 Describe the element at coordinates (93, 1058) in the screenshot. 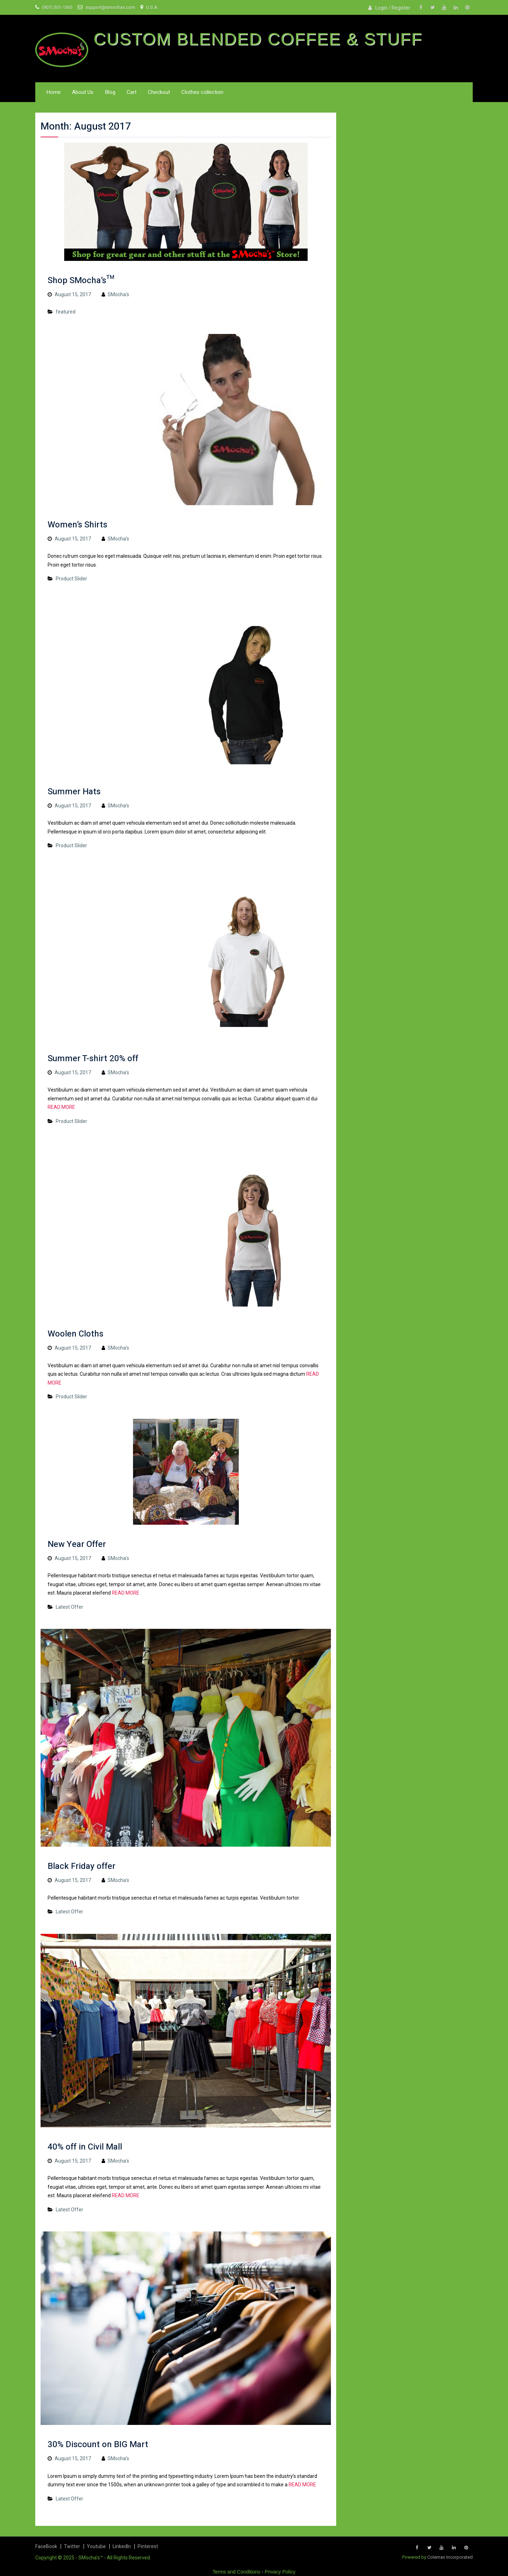

I see `Summer T-shirt 20% off` at that location.